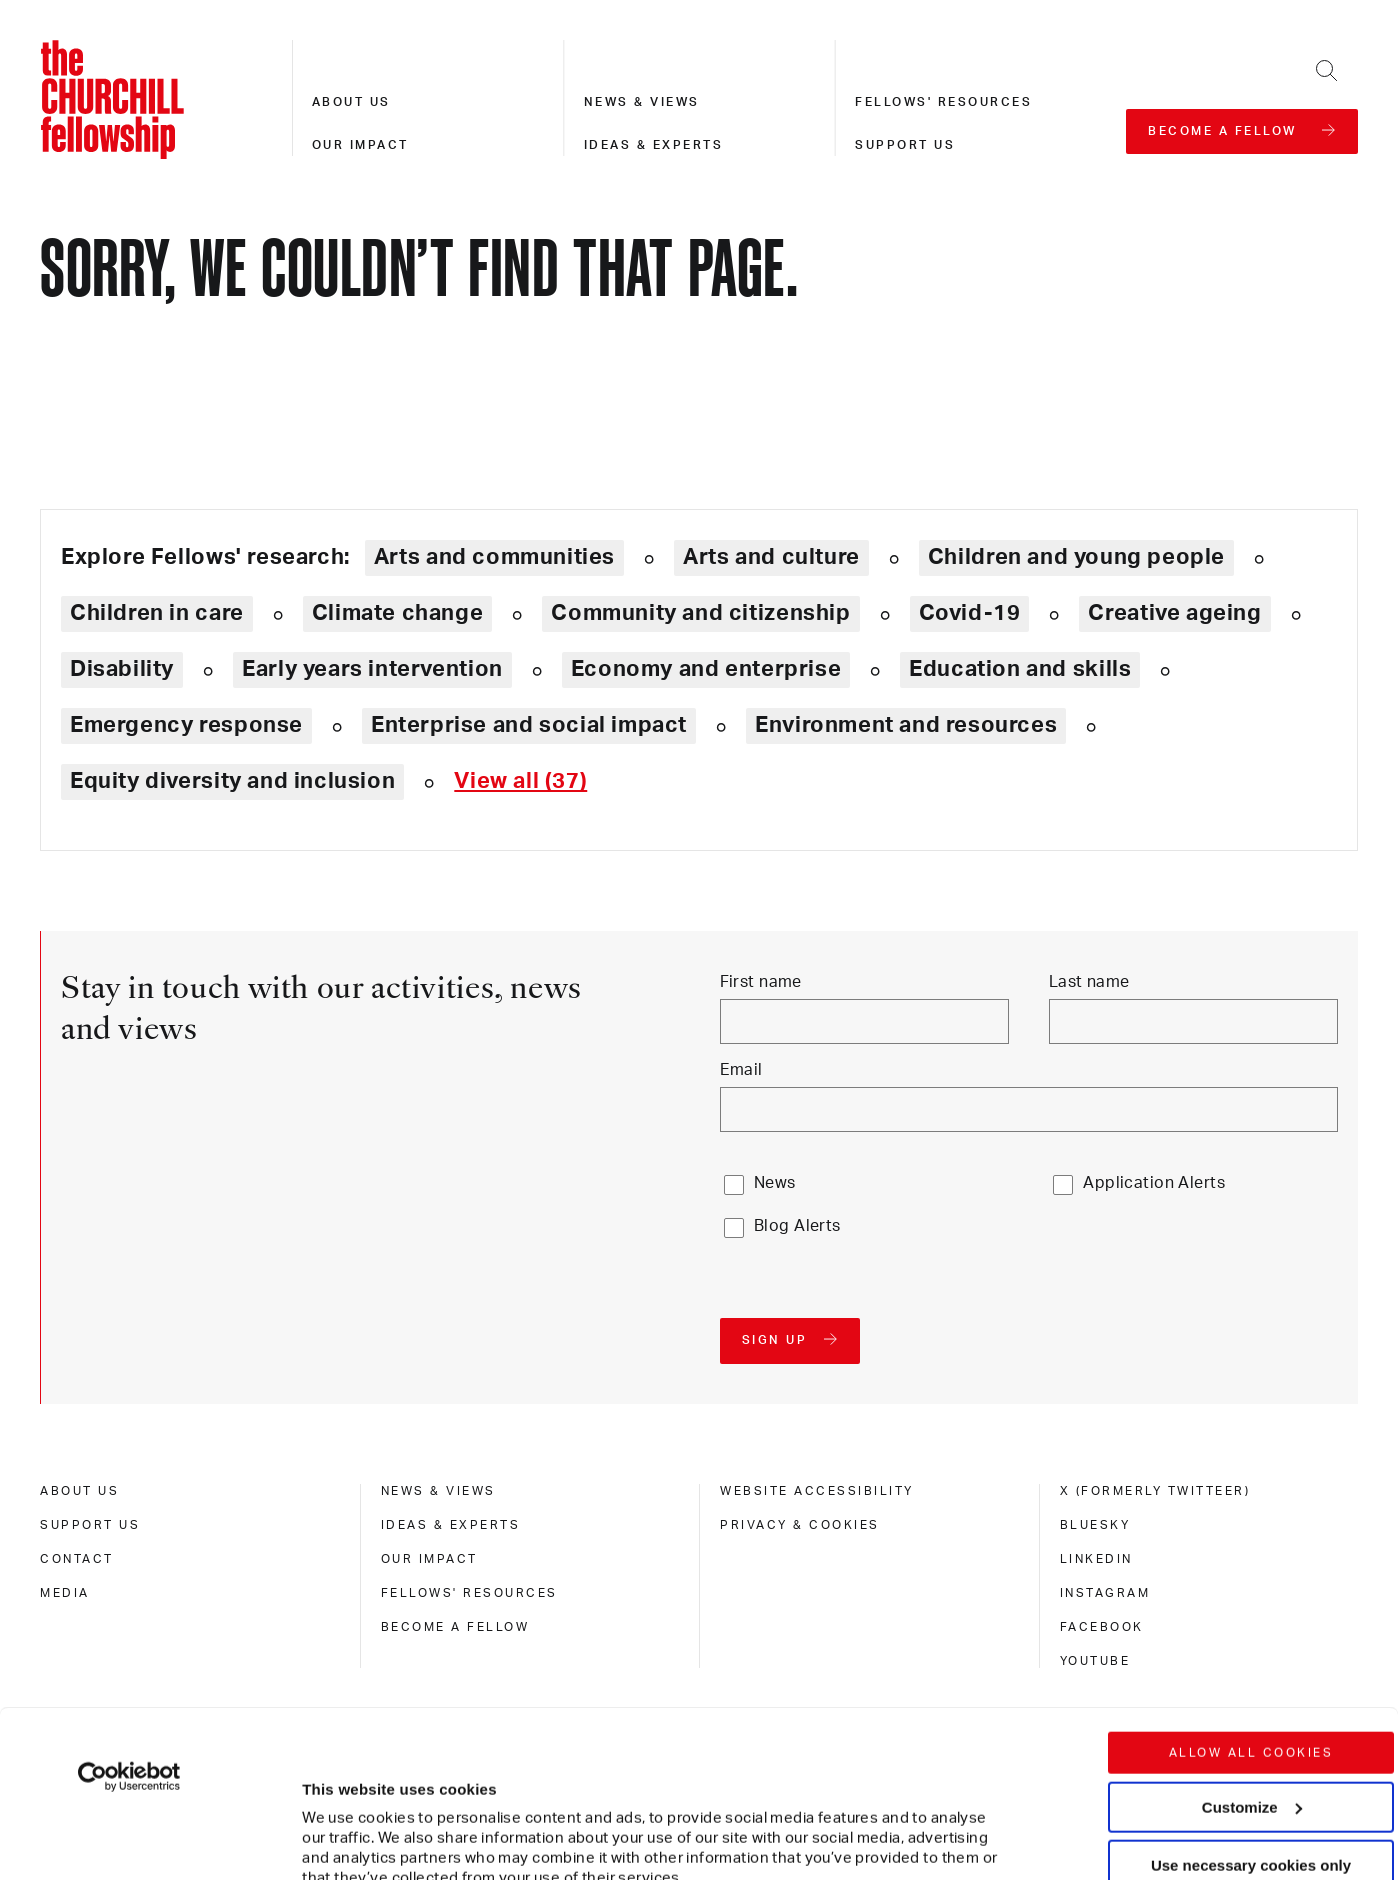 Image resolution: width=1398 pixels, height=1880 pixels. Describe the element at coordinates (328, 1804) in the screenshot. I see `Show details` at that location.